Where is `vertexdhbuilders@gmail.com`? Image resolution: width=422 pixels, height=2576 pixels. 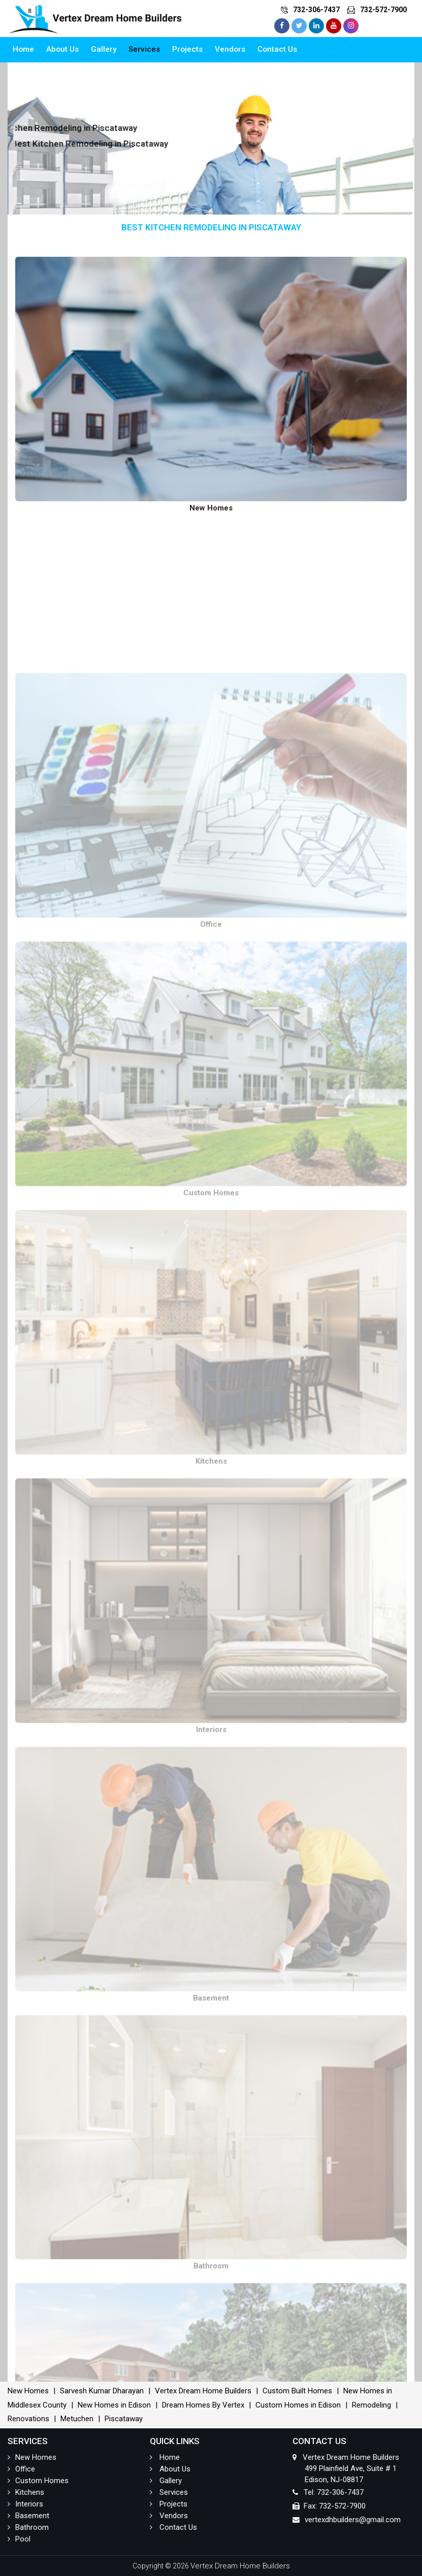 vertexdhbuilders@gmail.com is located at coordinates (353, 2519).